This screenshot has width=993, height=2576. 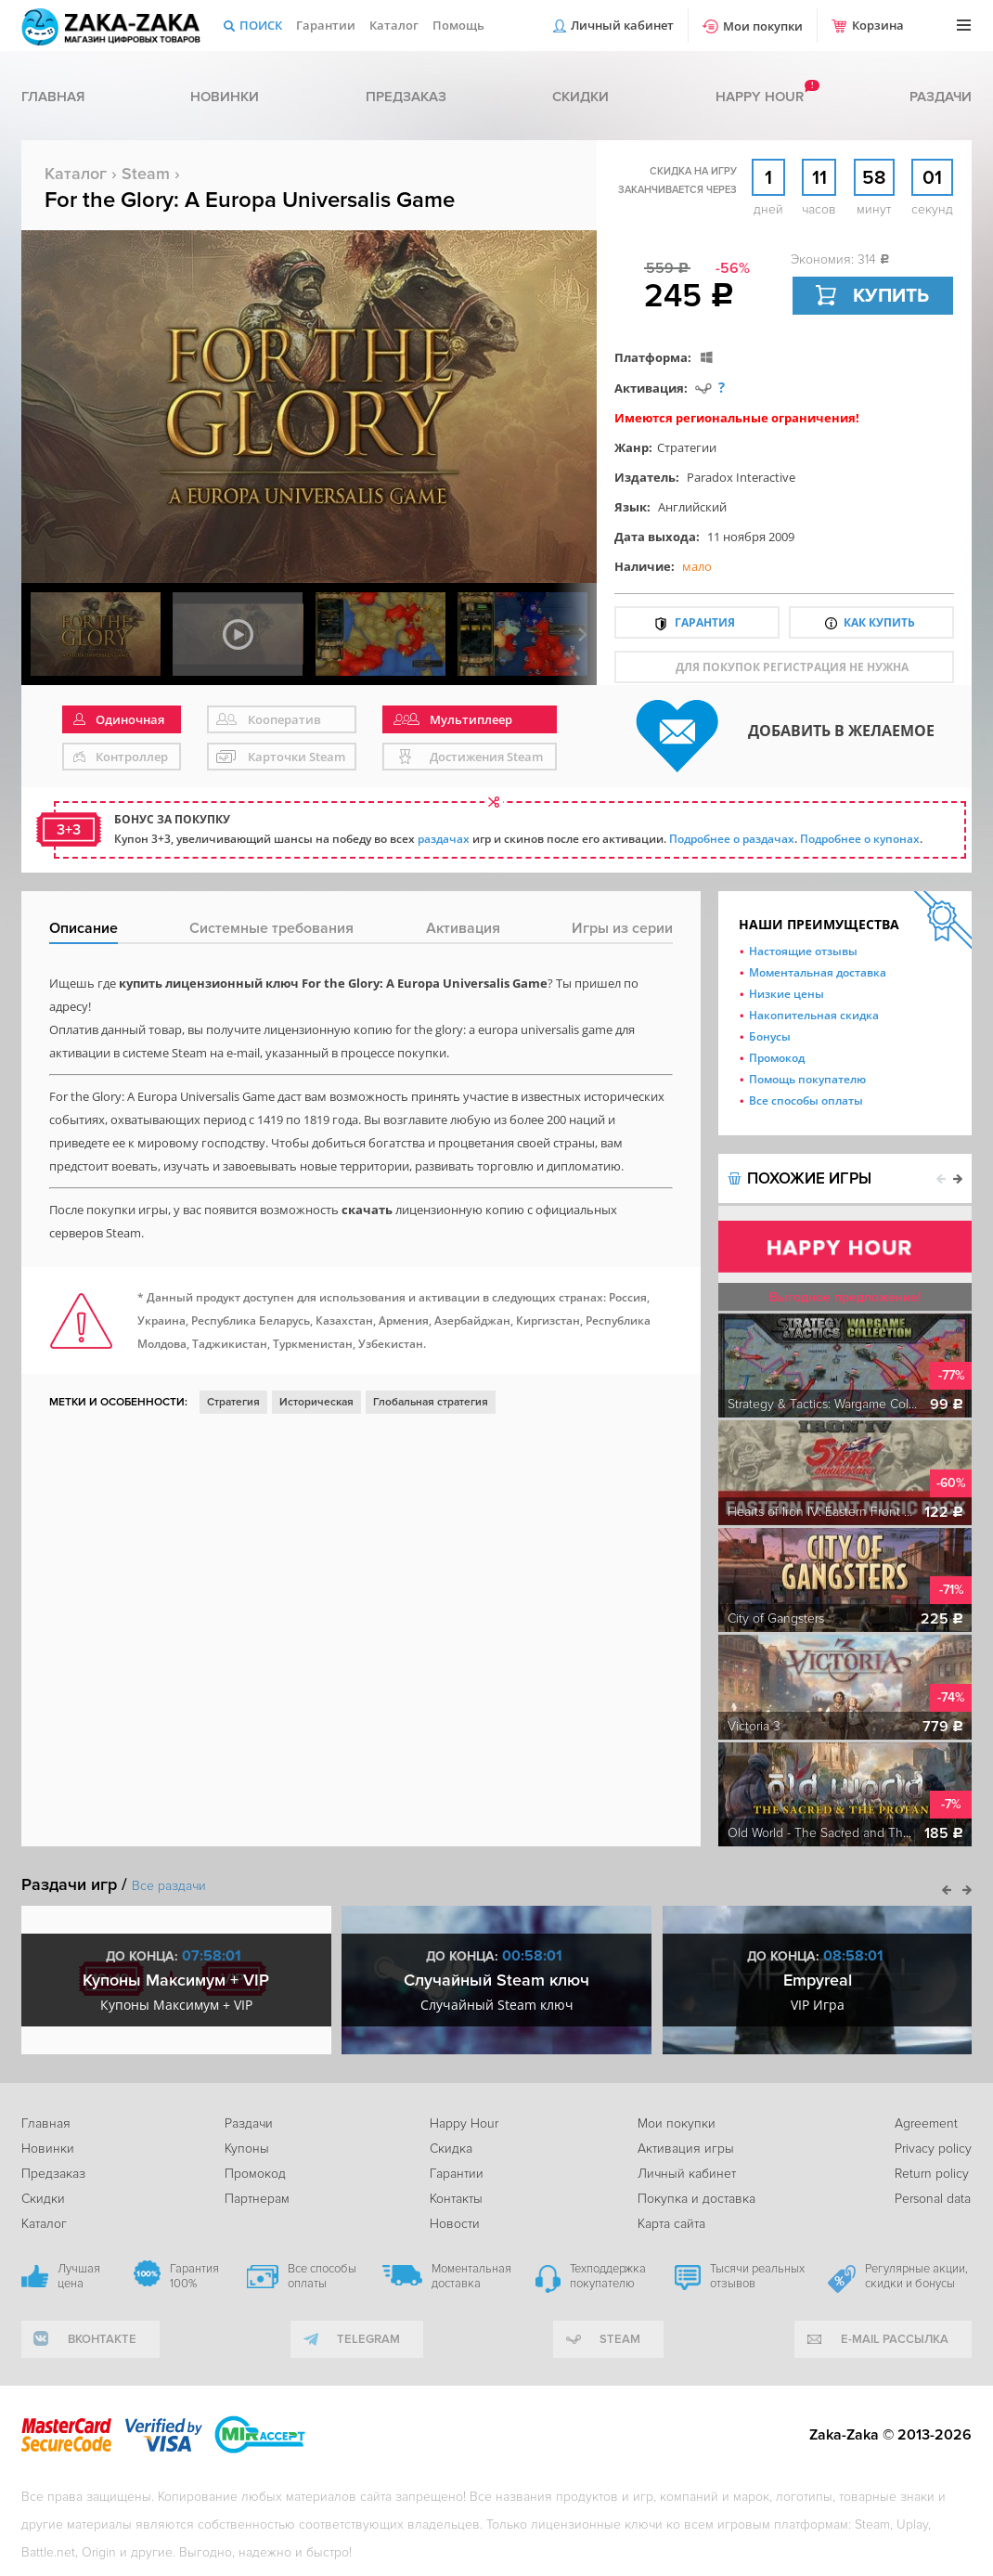 What do you see at coordinates (926, 2123) in the screenshot?
I see `Agreement` at bounding box center [926, 2123].